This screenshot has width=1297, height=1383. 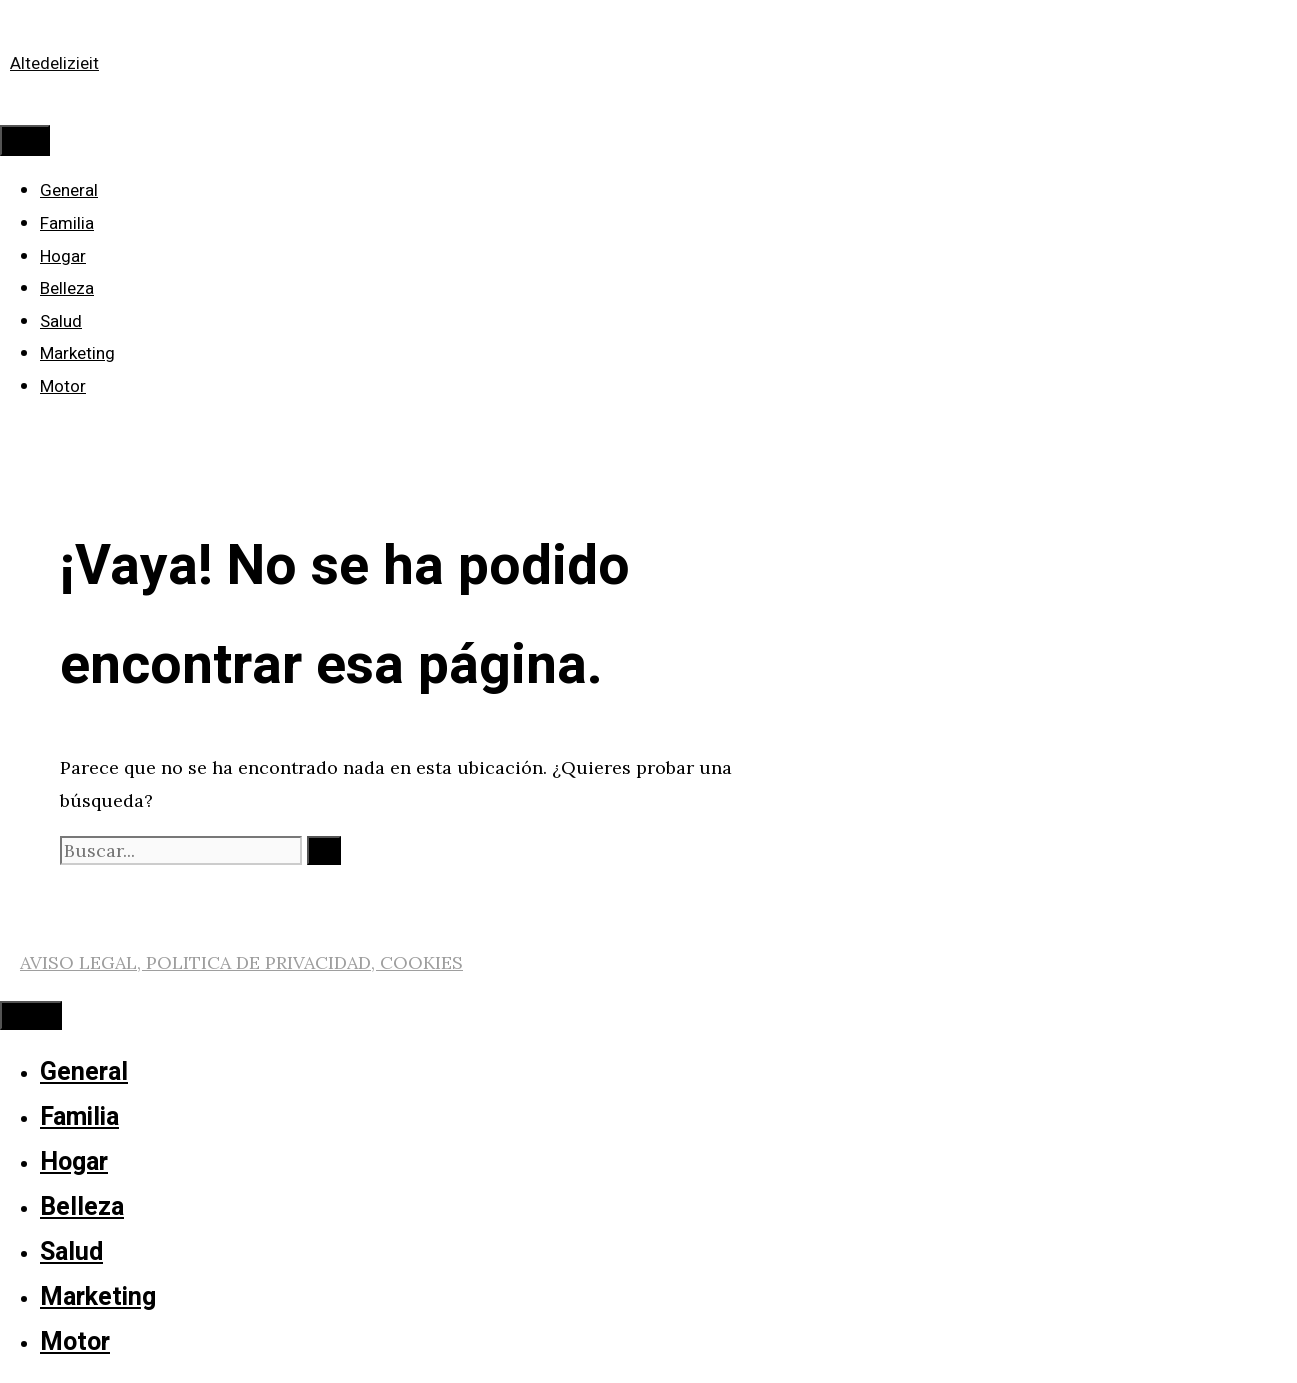 I want to click on Motor, so click(x=63, y=386).